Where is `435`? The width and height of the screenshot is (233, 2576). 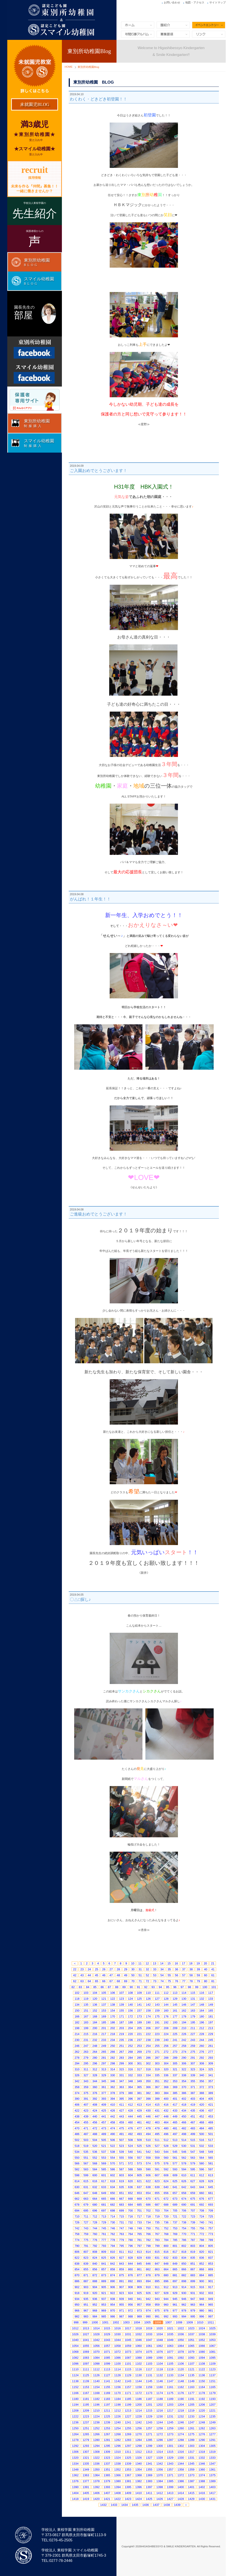
435 is located at coordinates (192, 2110).